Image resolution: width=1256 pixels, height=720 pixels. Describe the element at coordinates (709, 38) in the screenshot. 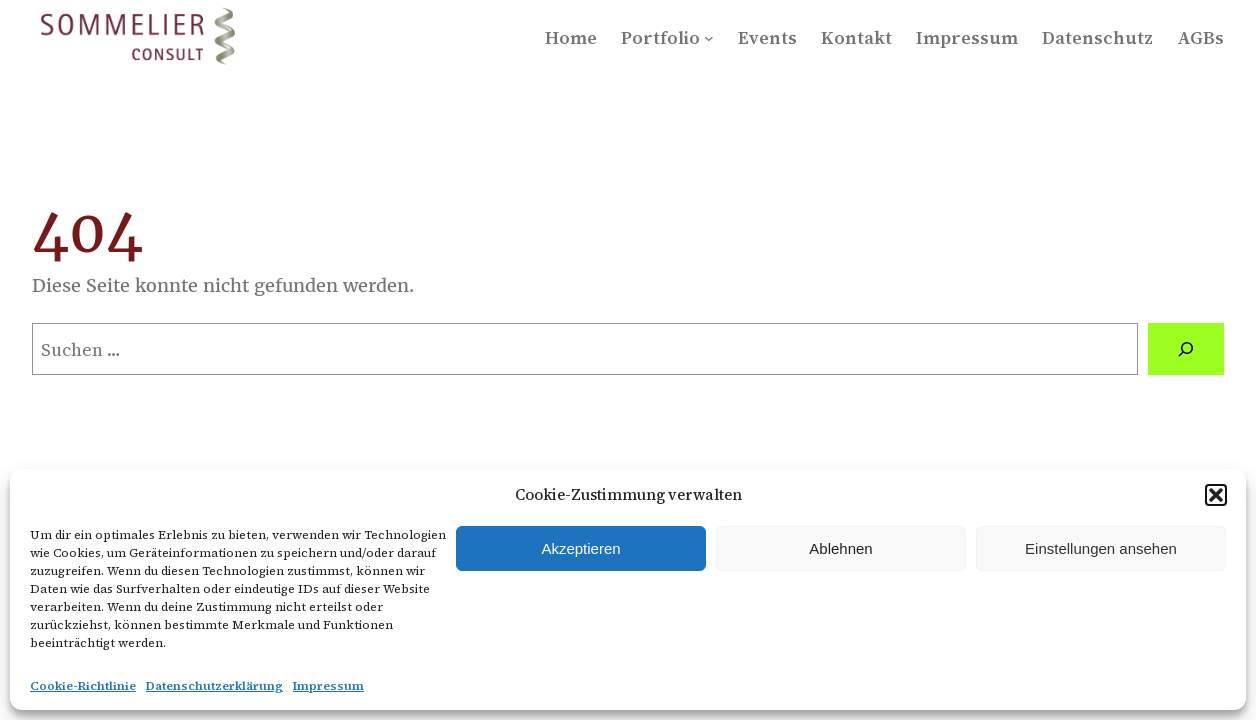

I see `[Untermenü von Portfolio]` at that location.